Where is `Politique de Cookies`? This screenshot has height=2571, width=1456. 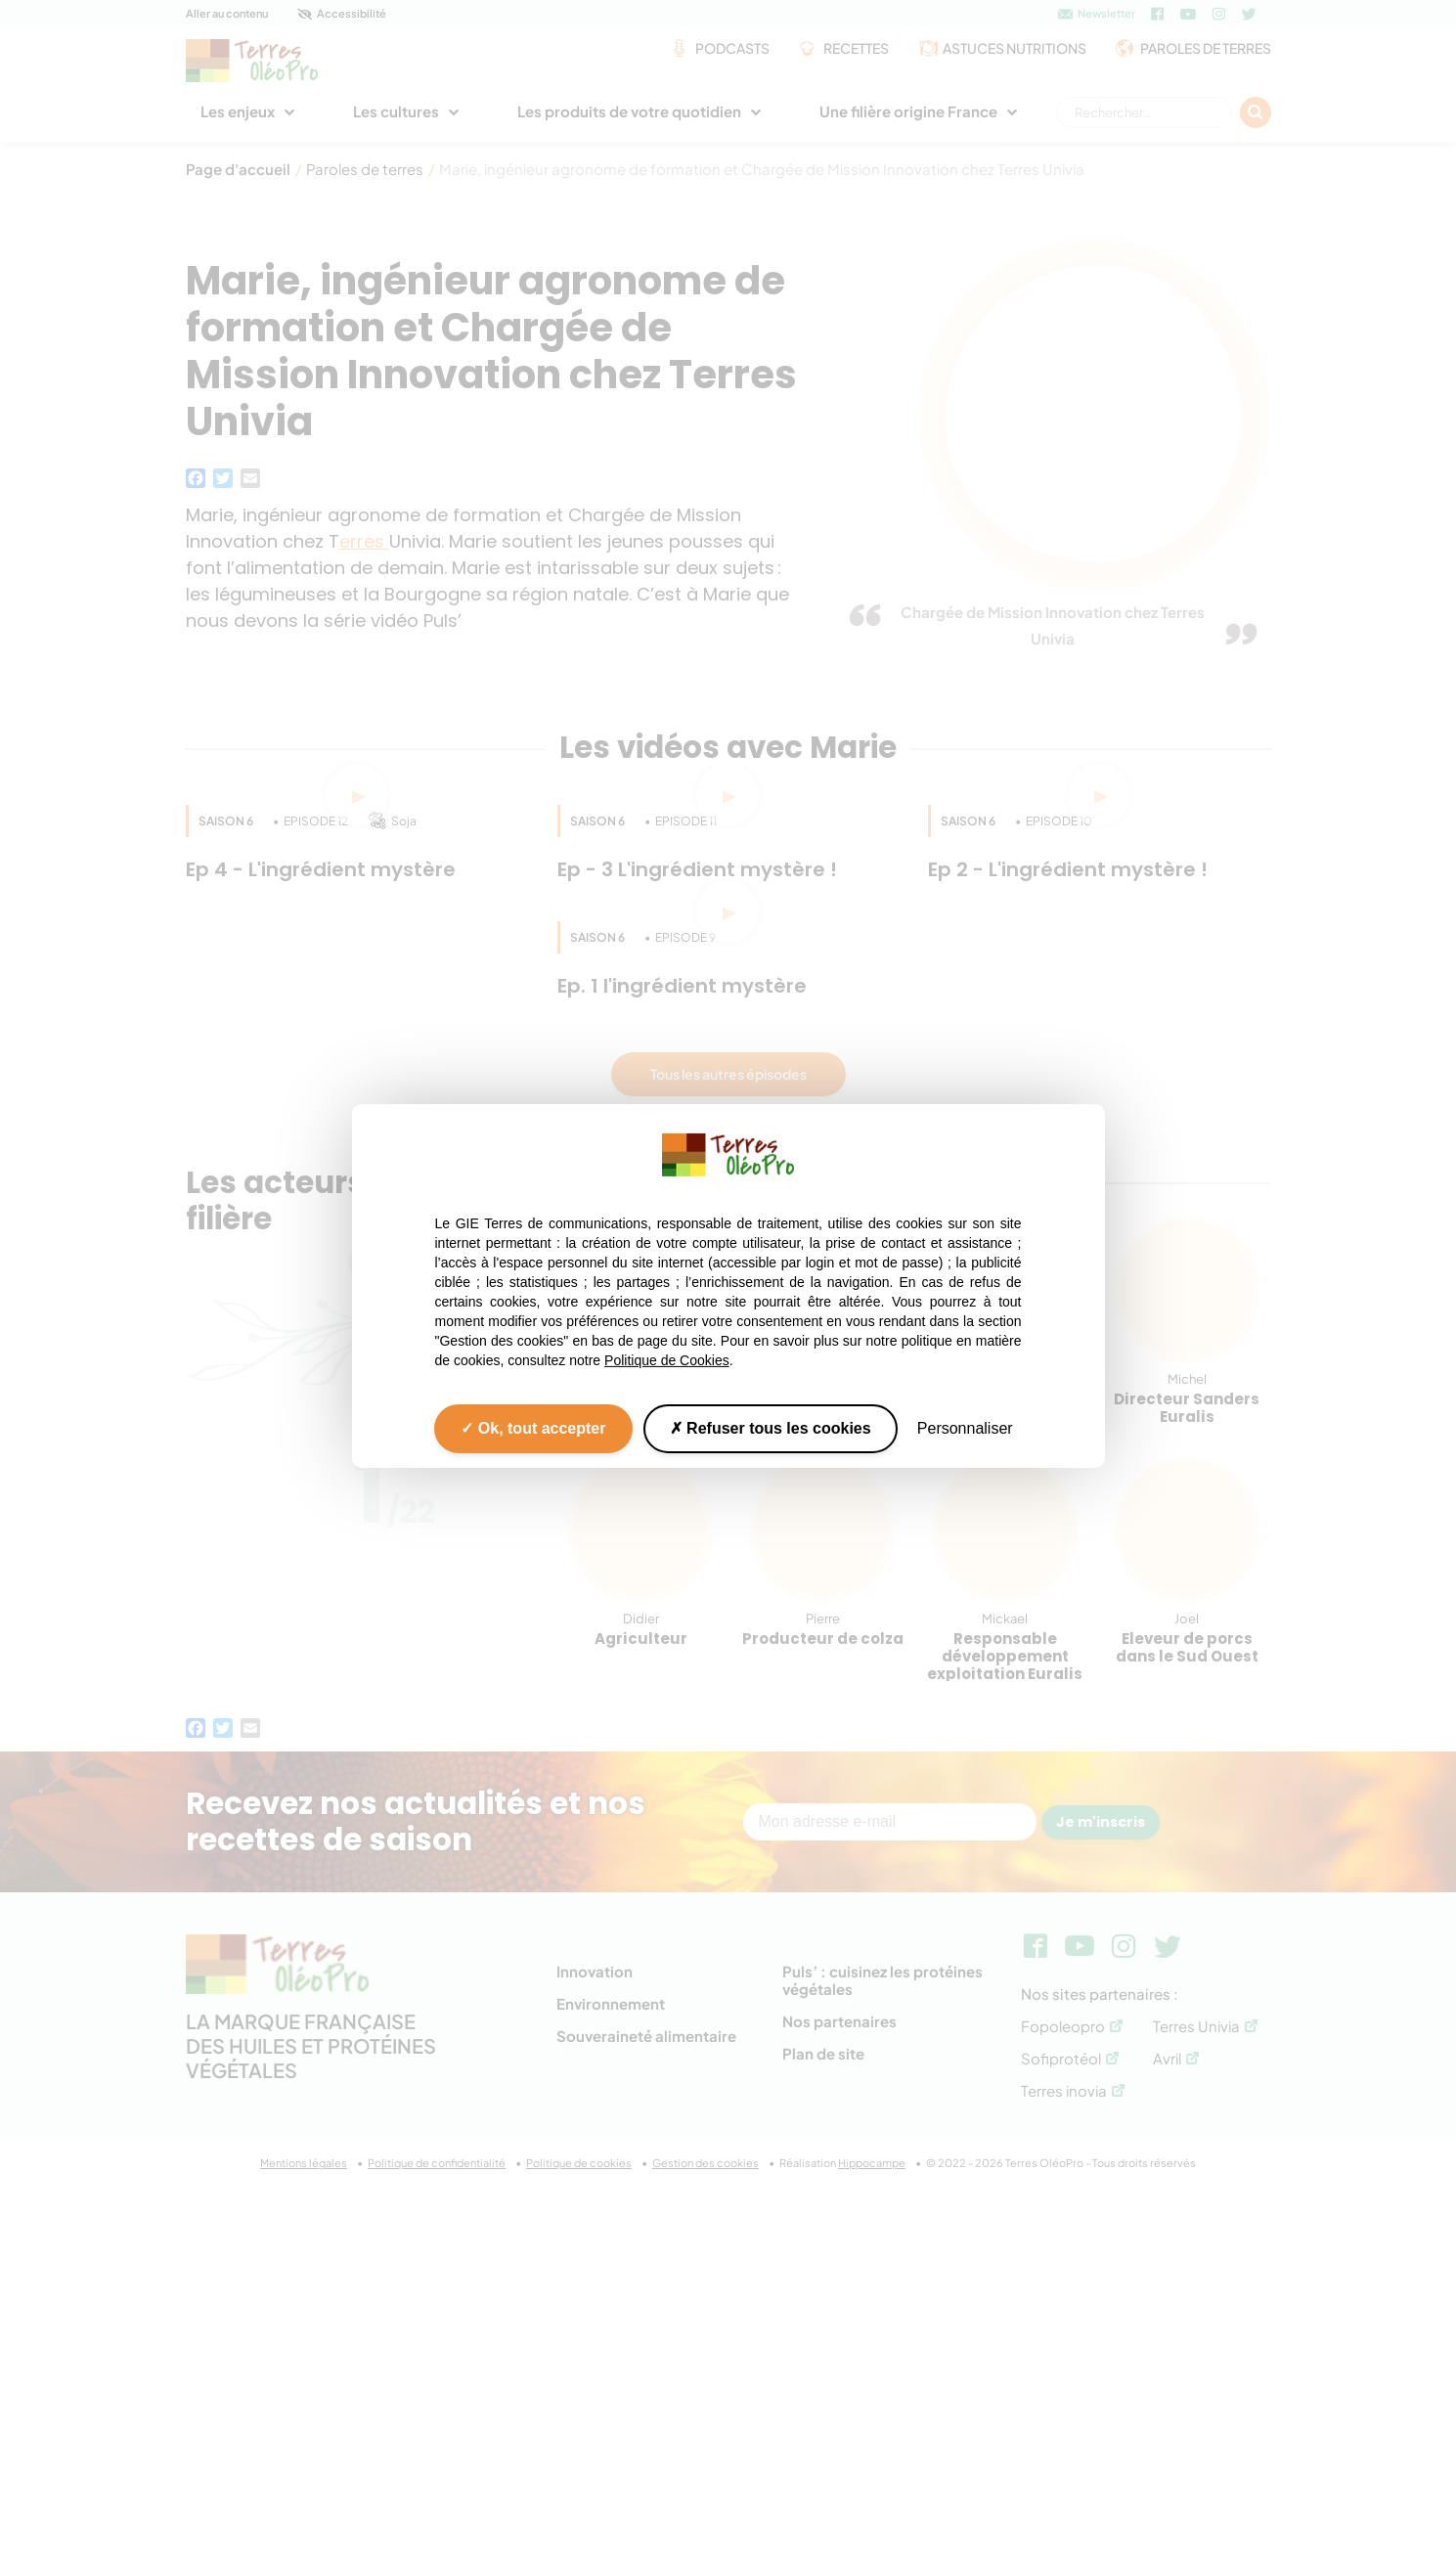 Politique de Cookies is located at coordinates (666, 1359).